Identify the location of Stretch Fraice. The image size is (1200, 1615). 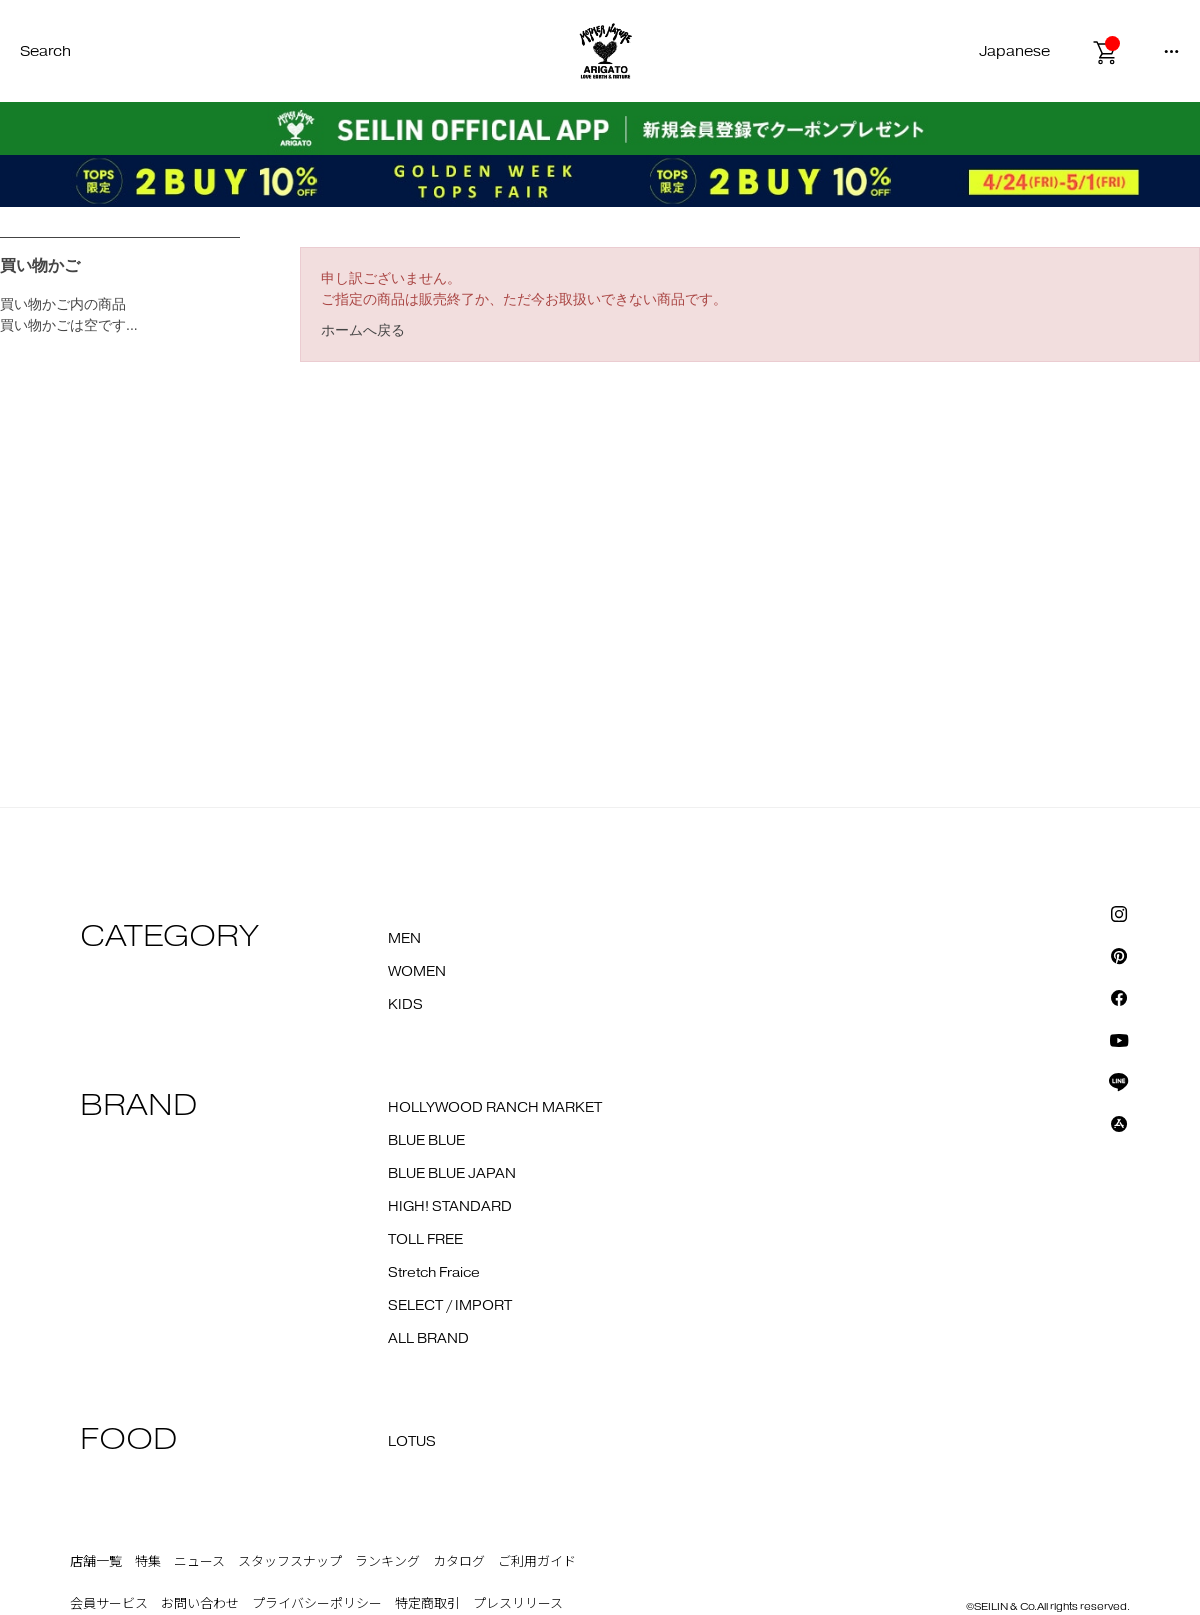
(434, 1273).